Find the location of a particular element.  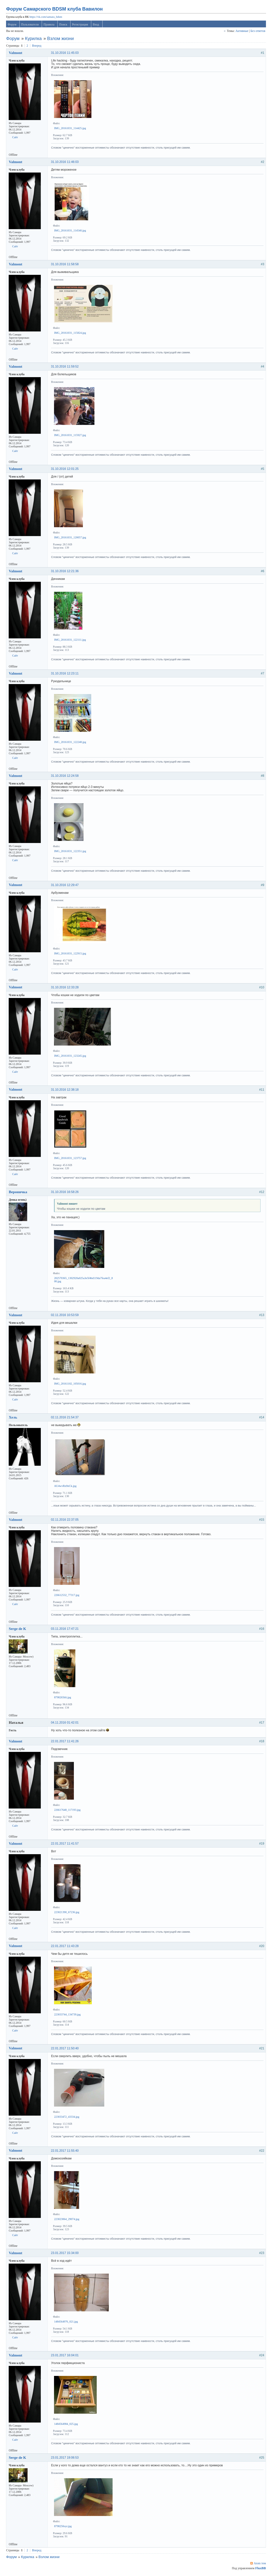

23.01.2017 19:06:53 is located at coordinates (65, 2458).